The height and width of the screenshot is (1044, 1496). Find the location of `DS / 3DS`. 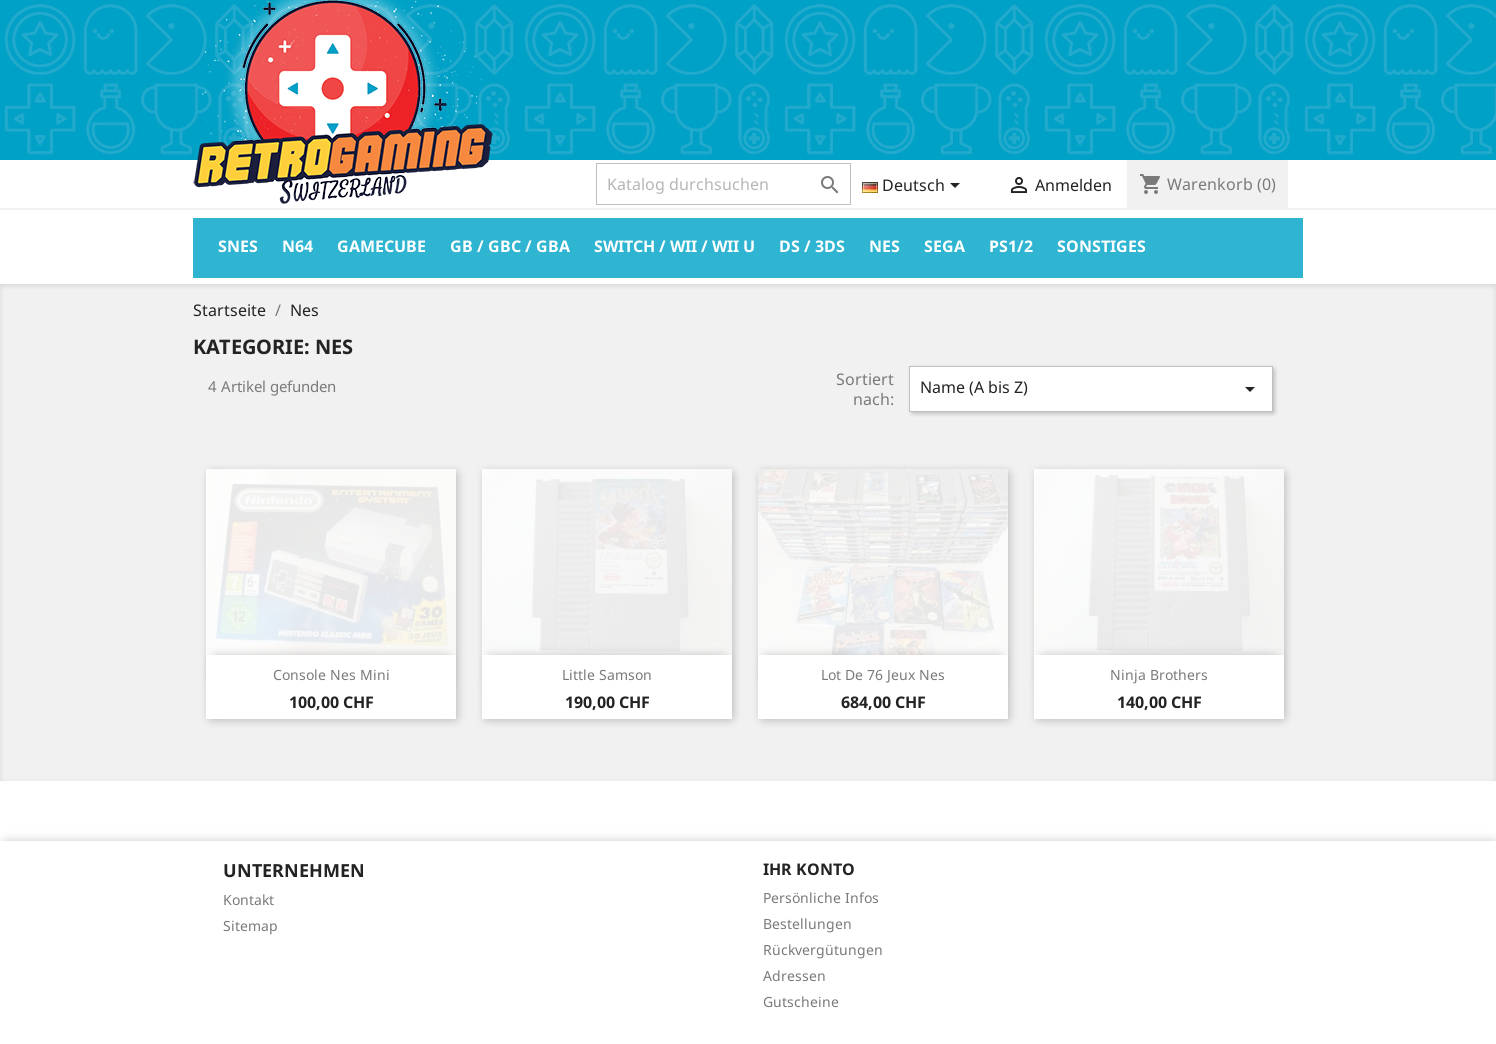

DS / 3DS is located at coordinates (812, 246).